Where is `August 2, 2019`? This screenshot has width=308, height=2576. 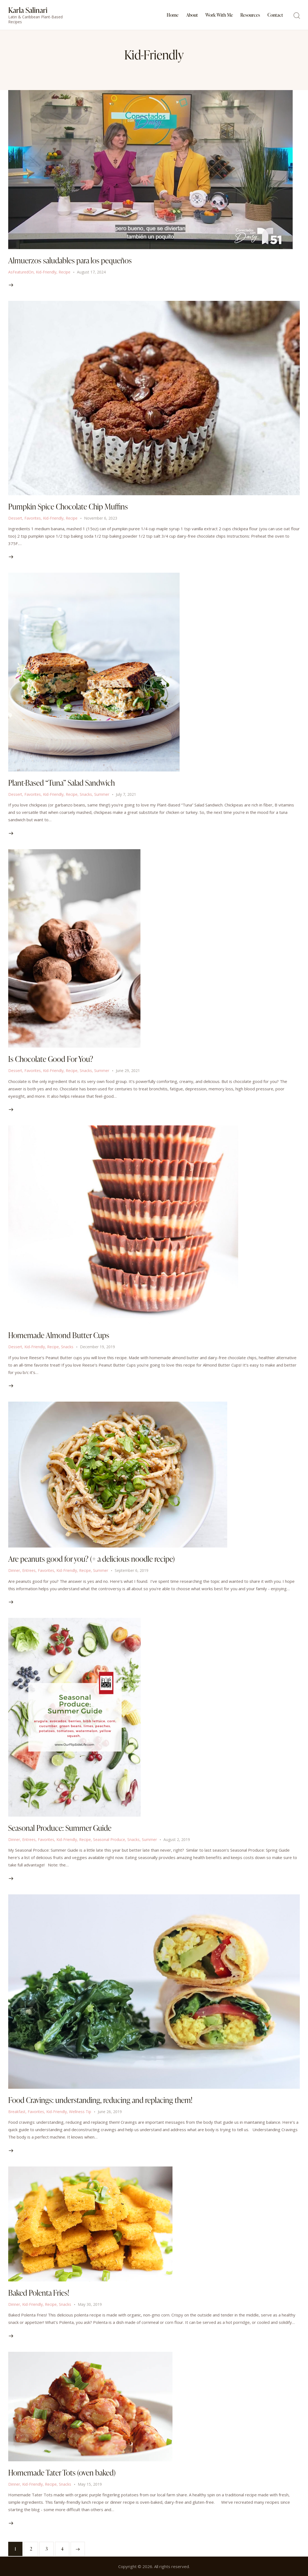
August 2, 2019 is located at coordinates (176, 1839).